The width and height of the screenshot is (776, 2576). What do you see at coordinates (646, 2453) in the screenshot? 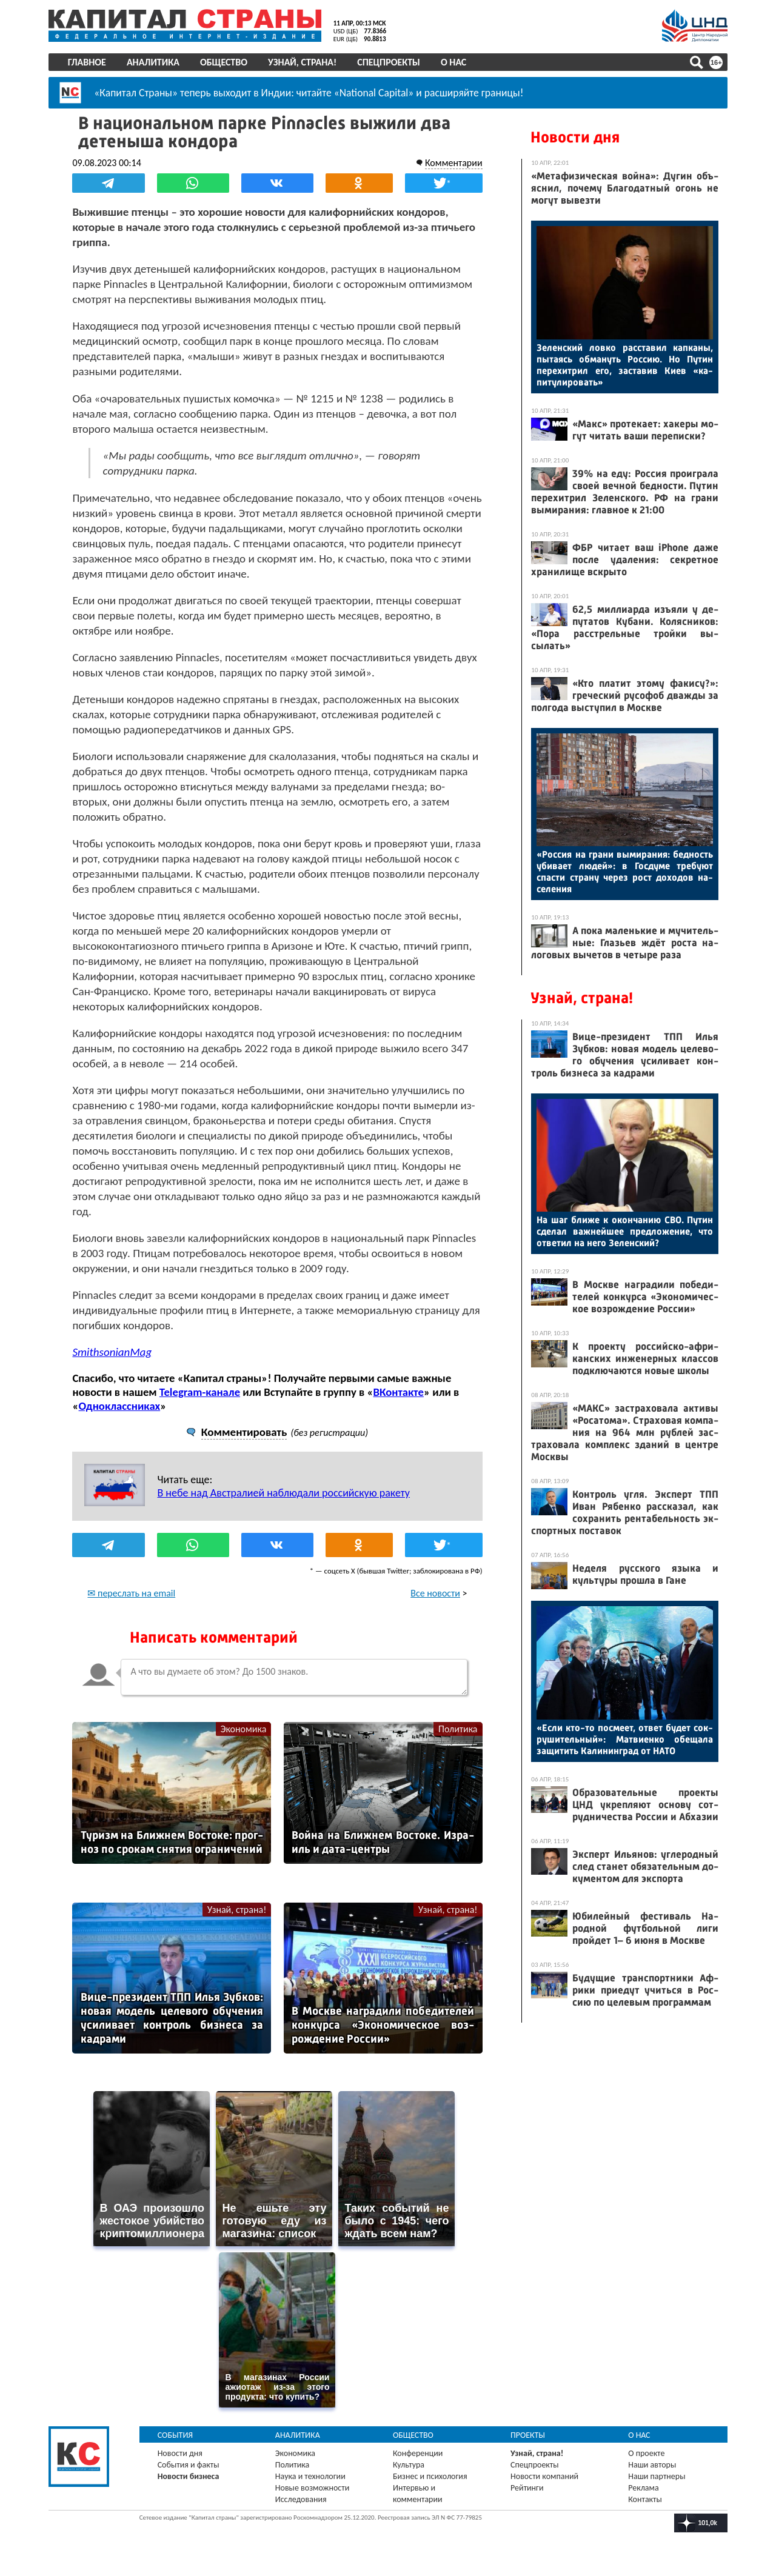
I see `О проекте` at bounding box center [646, 2453].